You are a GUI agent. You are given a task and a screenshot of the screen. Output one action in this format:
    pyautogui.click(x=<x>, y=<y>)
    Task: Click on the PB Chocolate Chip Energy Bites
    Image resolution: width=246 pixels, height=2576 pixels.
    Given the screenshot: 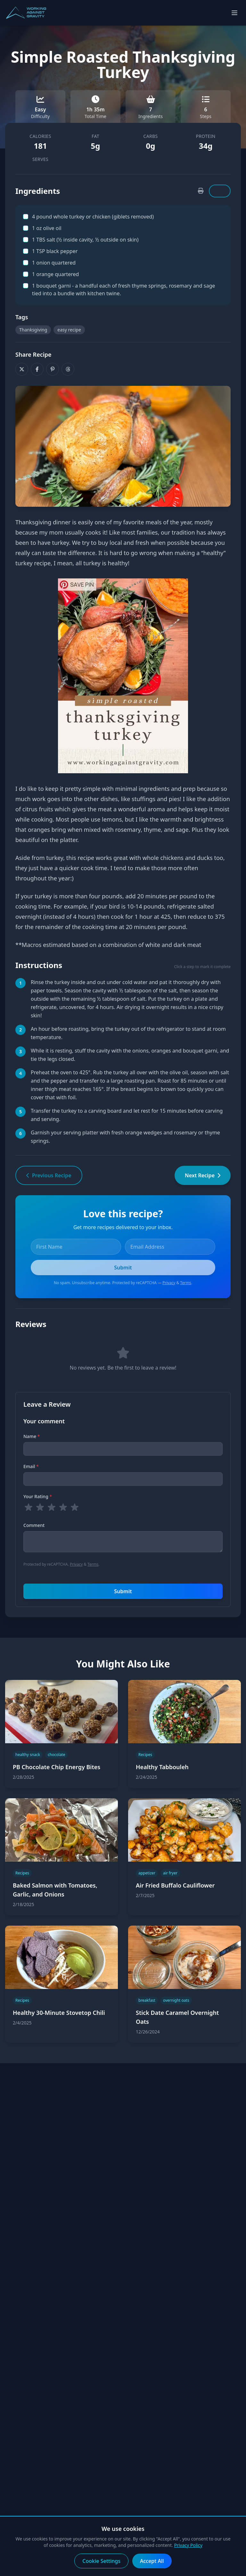 What is the action you would take?
    pyautogui.click(x=56, y=1767)
    